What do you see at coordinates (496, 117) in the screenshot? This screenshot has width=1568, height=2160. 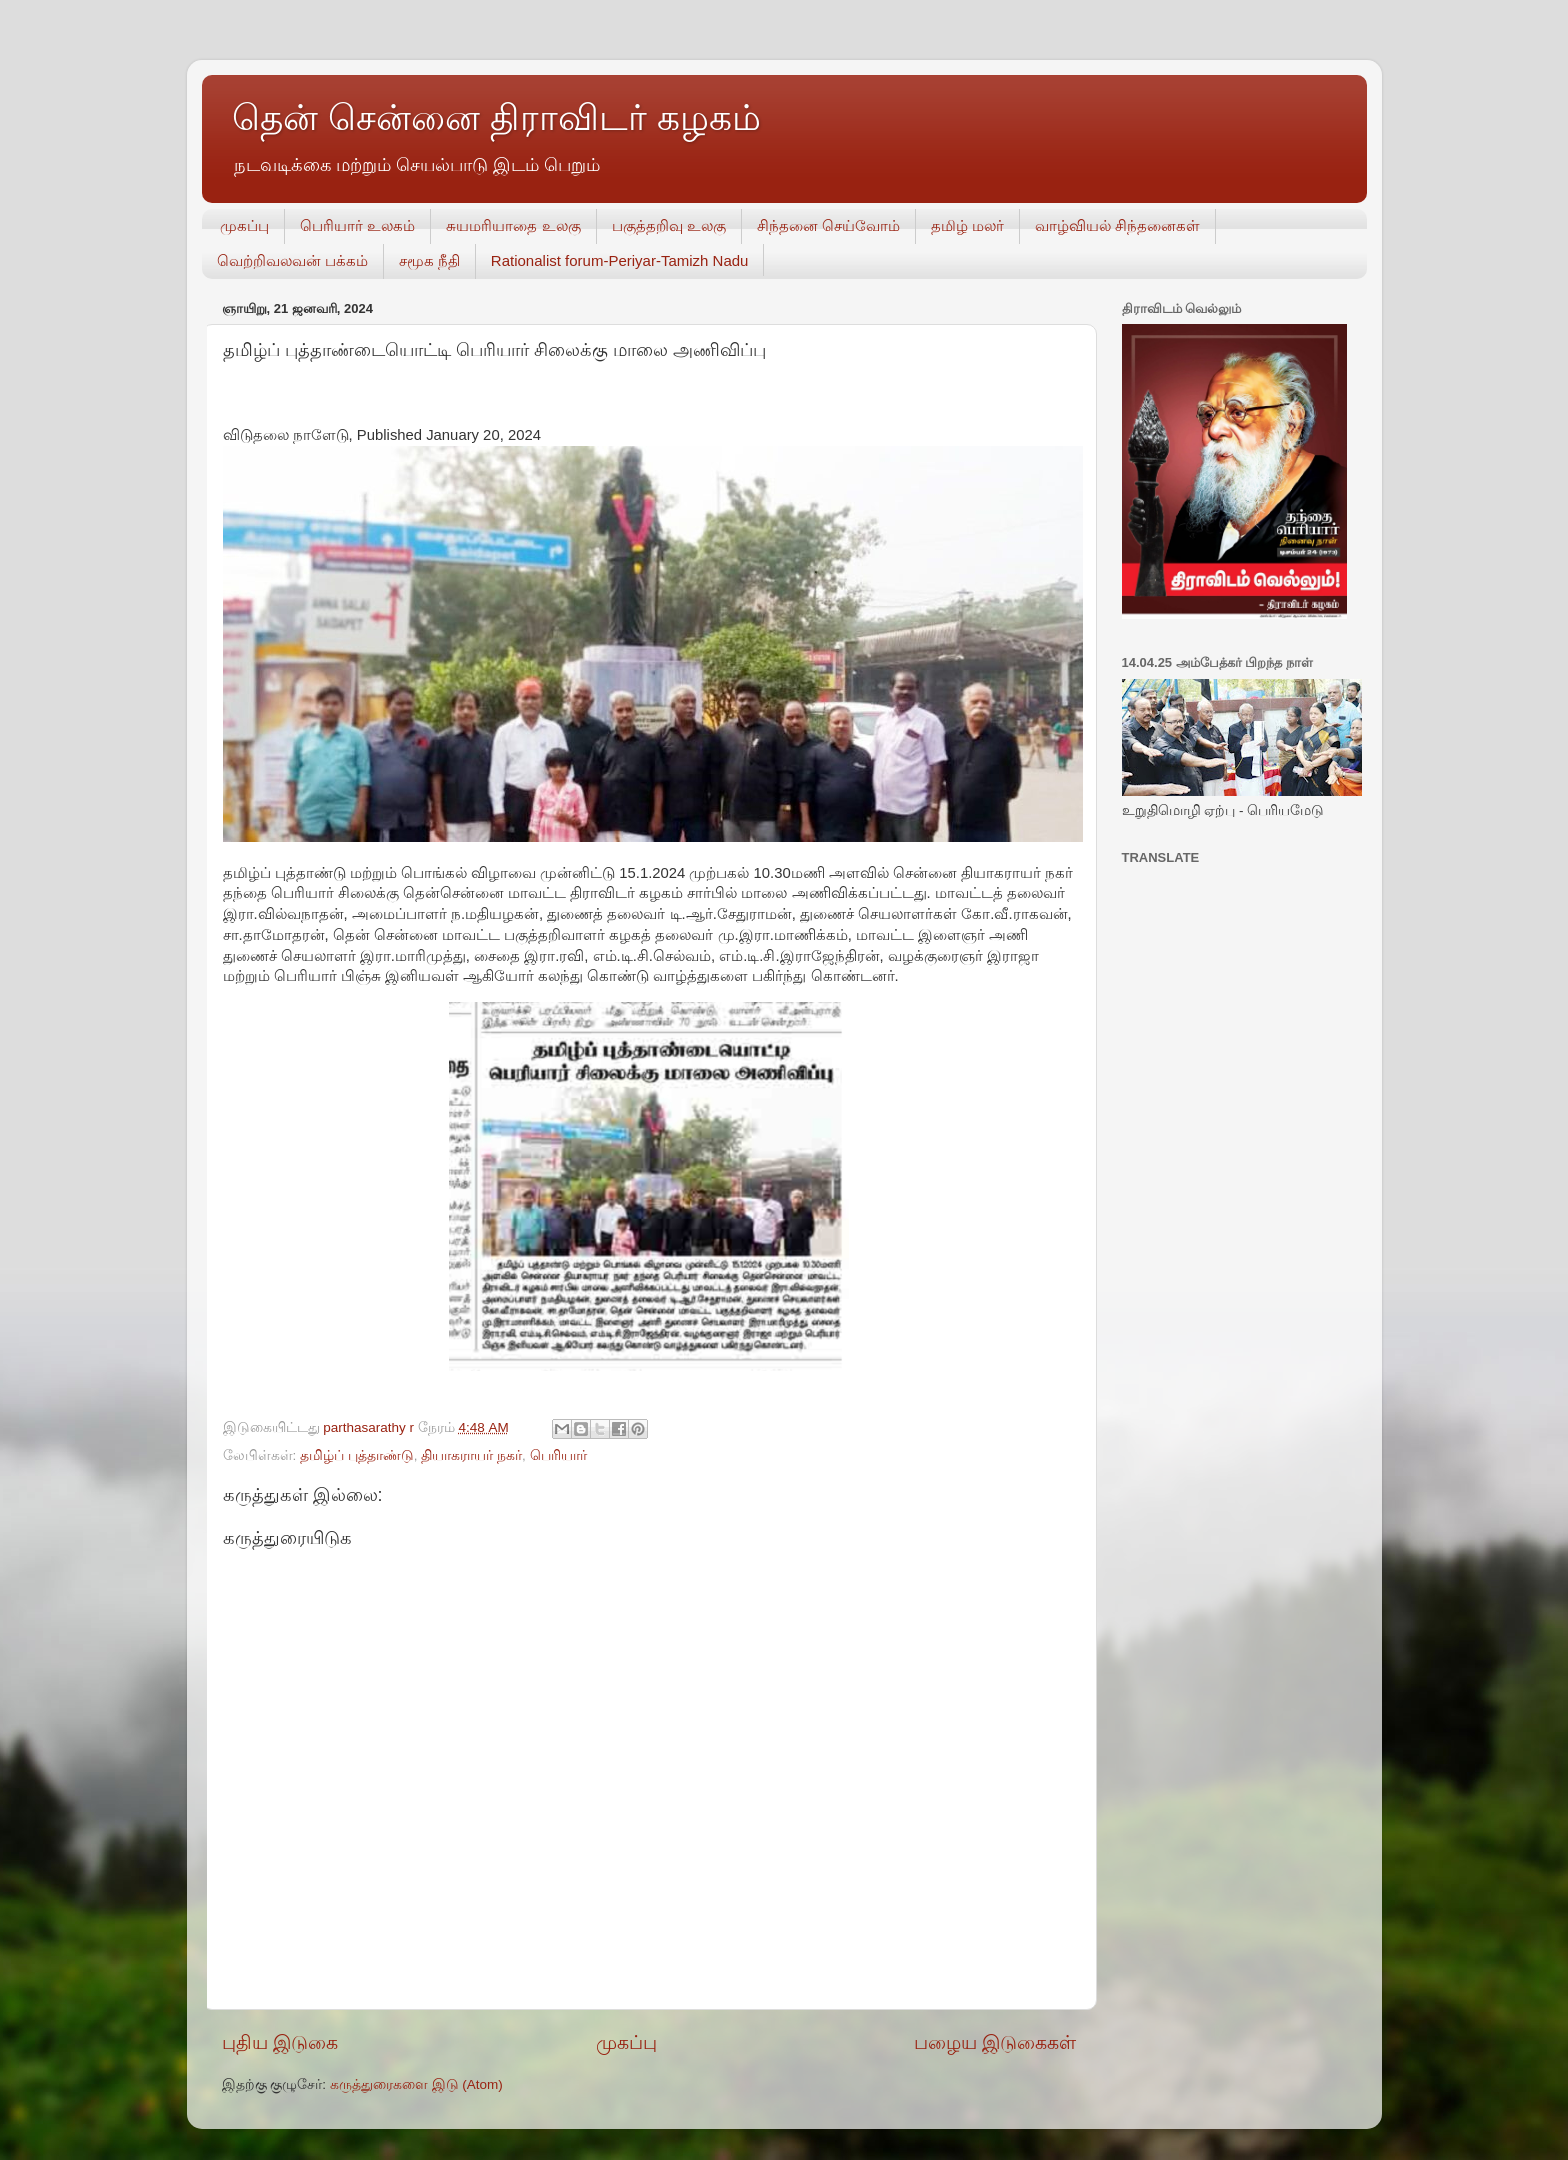 I see `தென் சென்னை திராவிடர் கழகம்` at bounding box center [496, 117].